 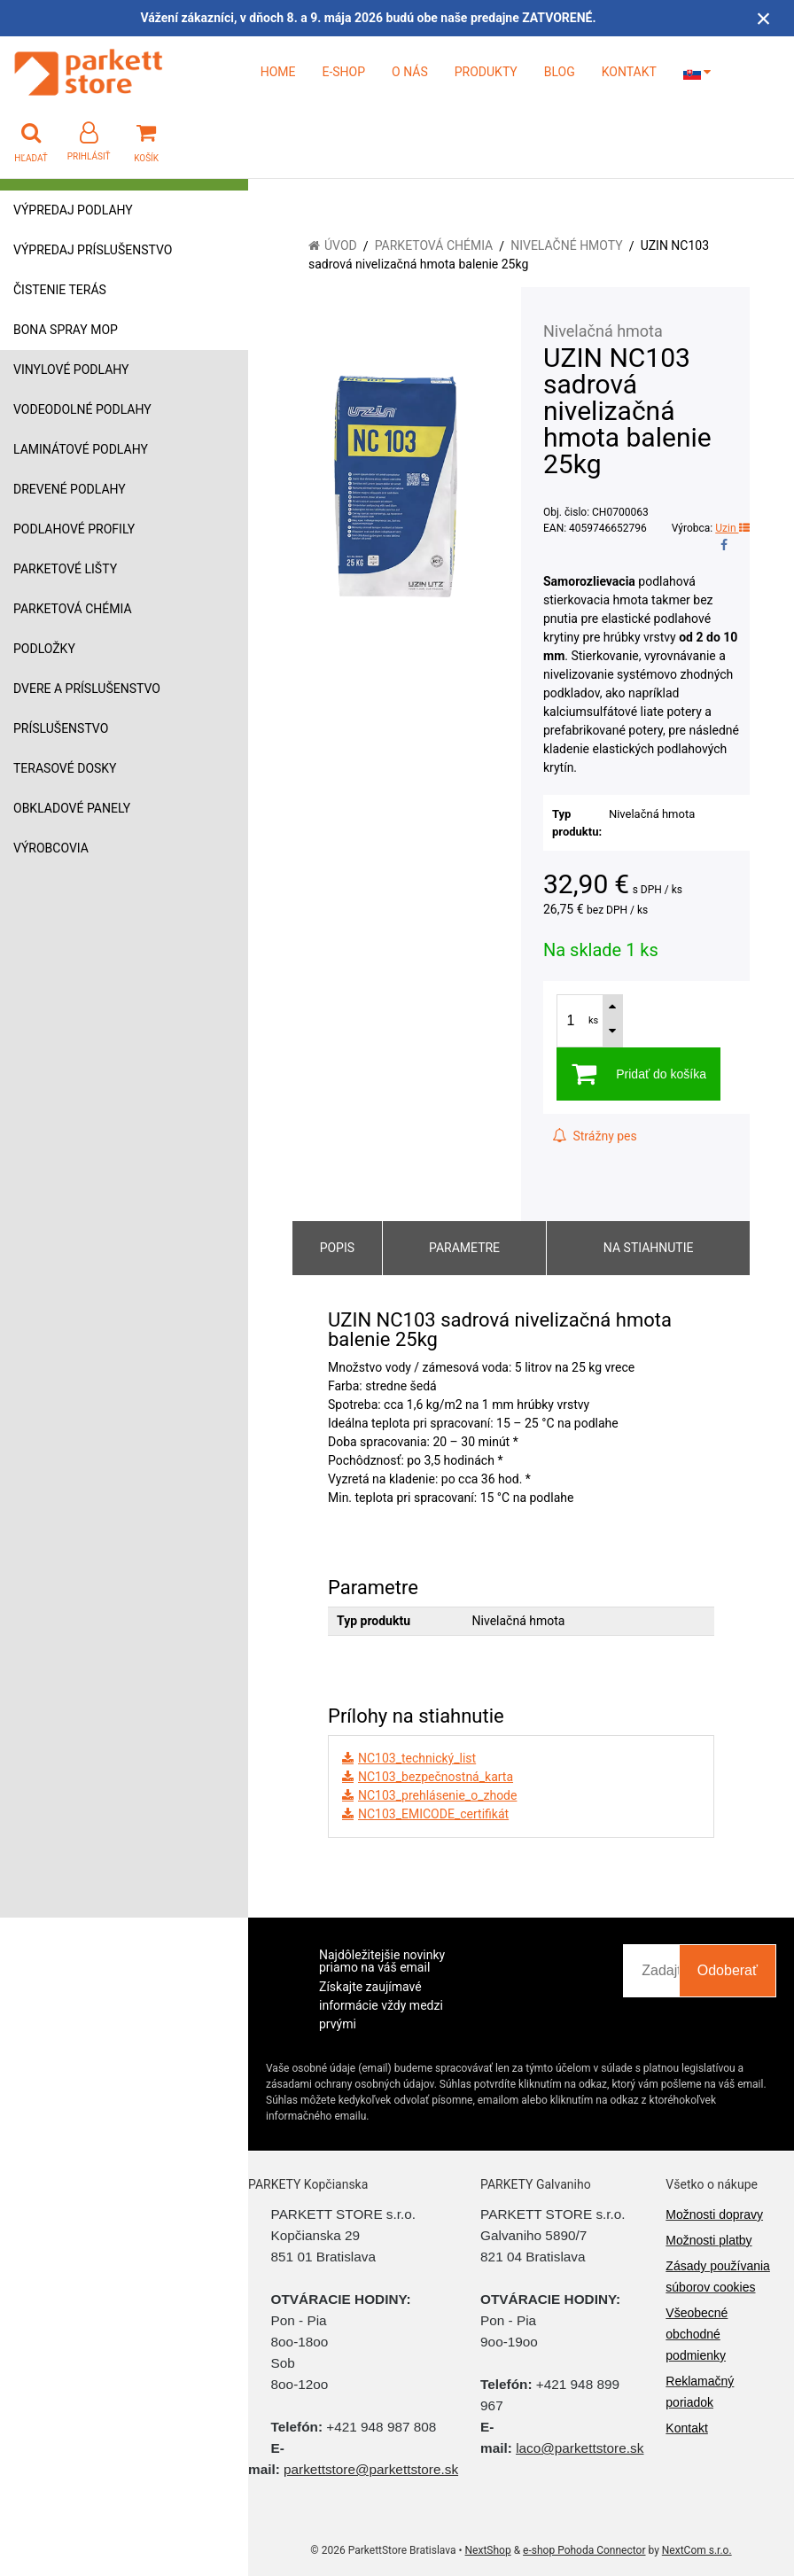 What do you see at coordinates (486, 72) in the screenshot?
I see `PRODUKTY` at bounding box center [486, 72].